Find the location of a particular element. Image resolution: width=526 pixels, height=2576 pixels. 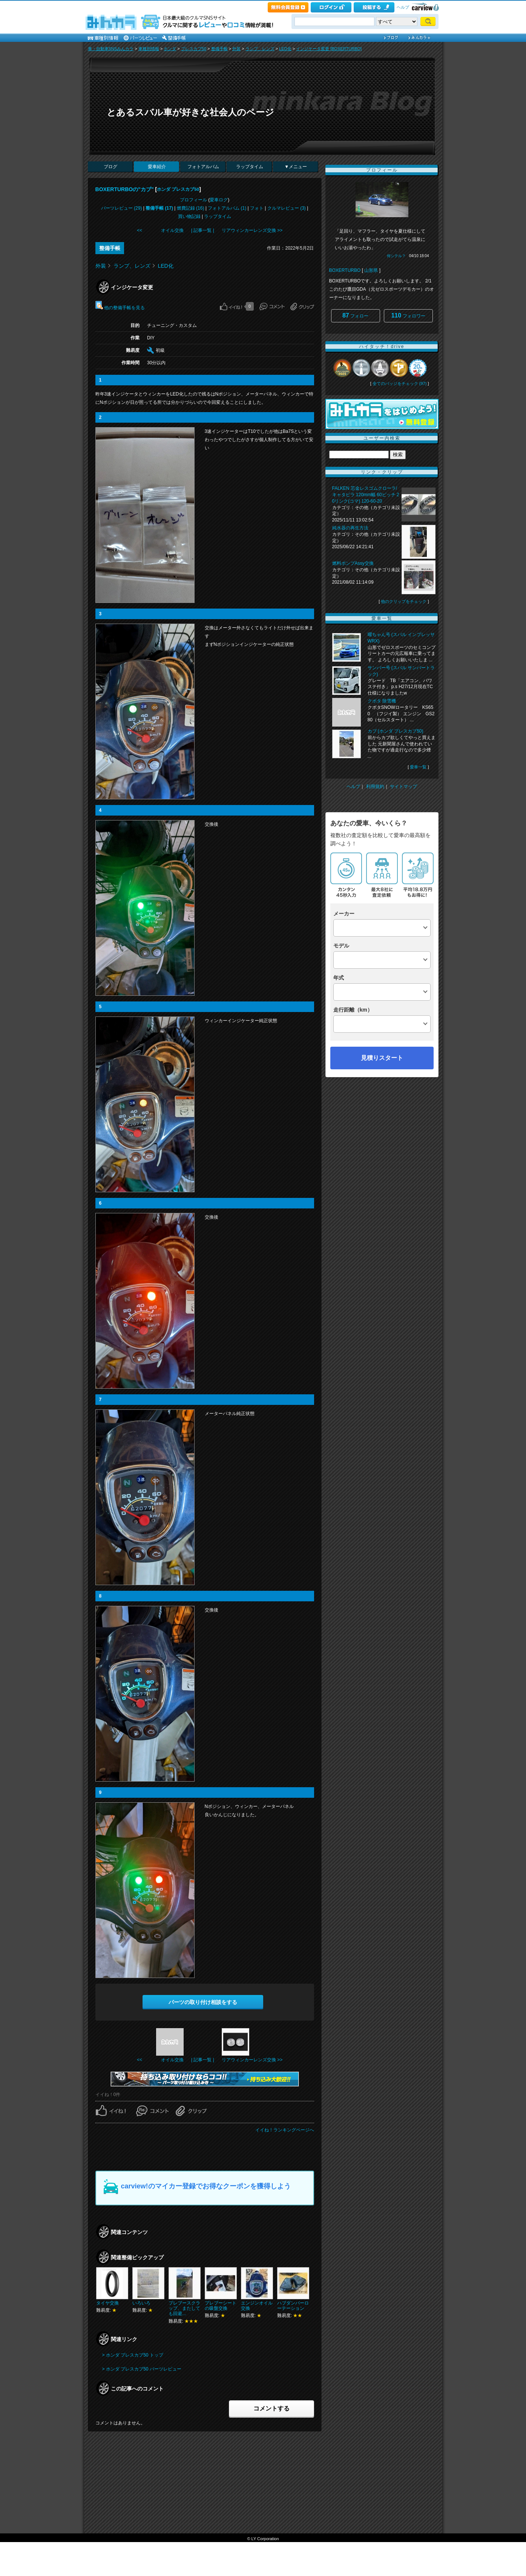

利用規約 is located at coordinates (375, 786).